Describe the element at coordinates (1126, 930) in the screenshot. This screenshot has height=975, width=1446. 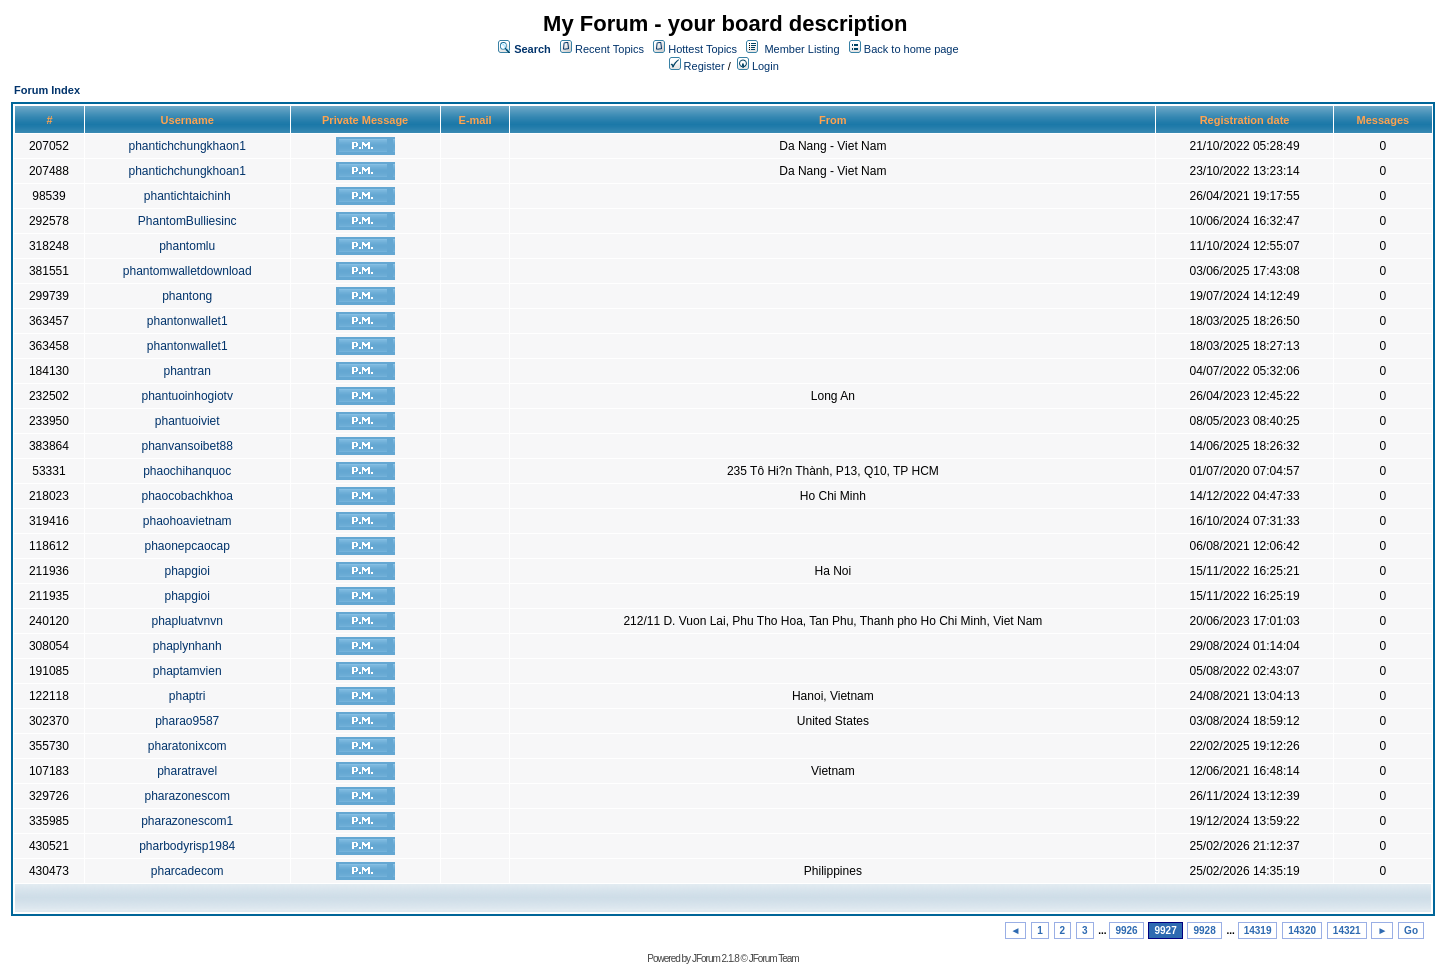
I see `9926` at that location.